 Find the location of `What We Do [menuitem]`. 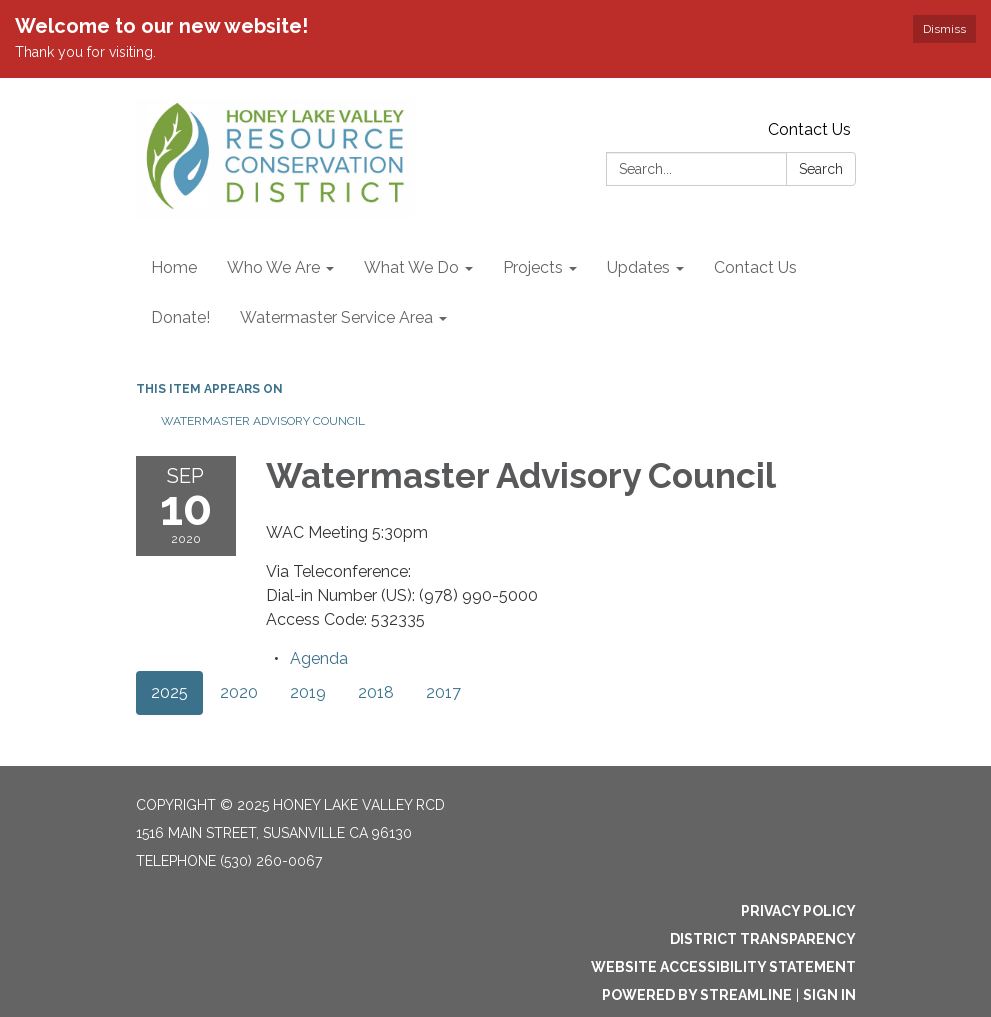

What We Do [menuitem] is located at coordinates (411, 267).